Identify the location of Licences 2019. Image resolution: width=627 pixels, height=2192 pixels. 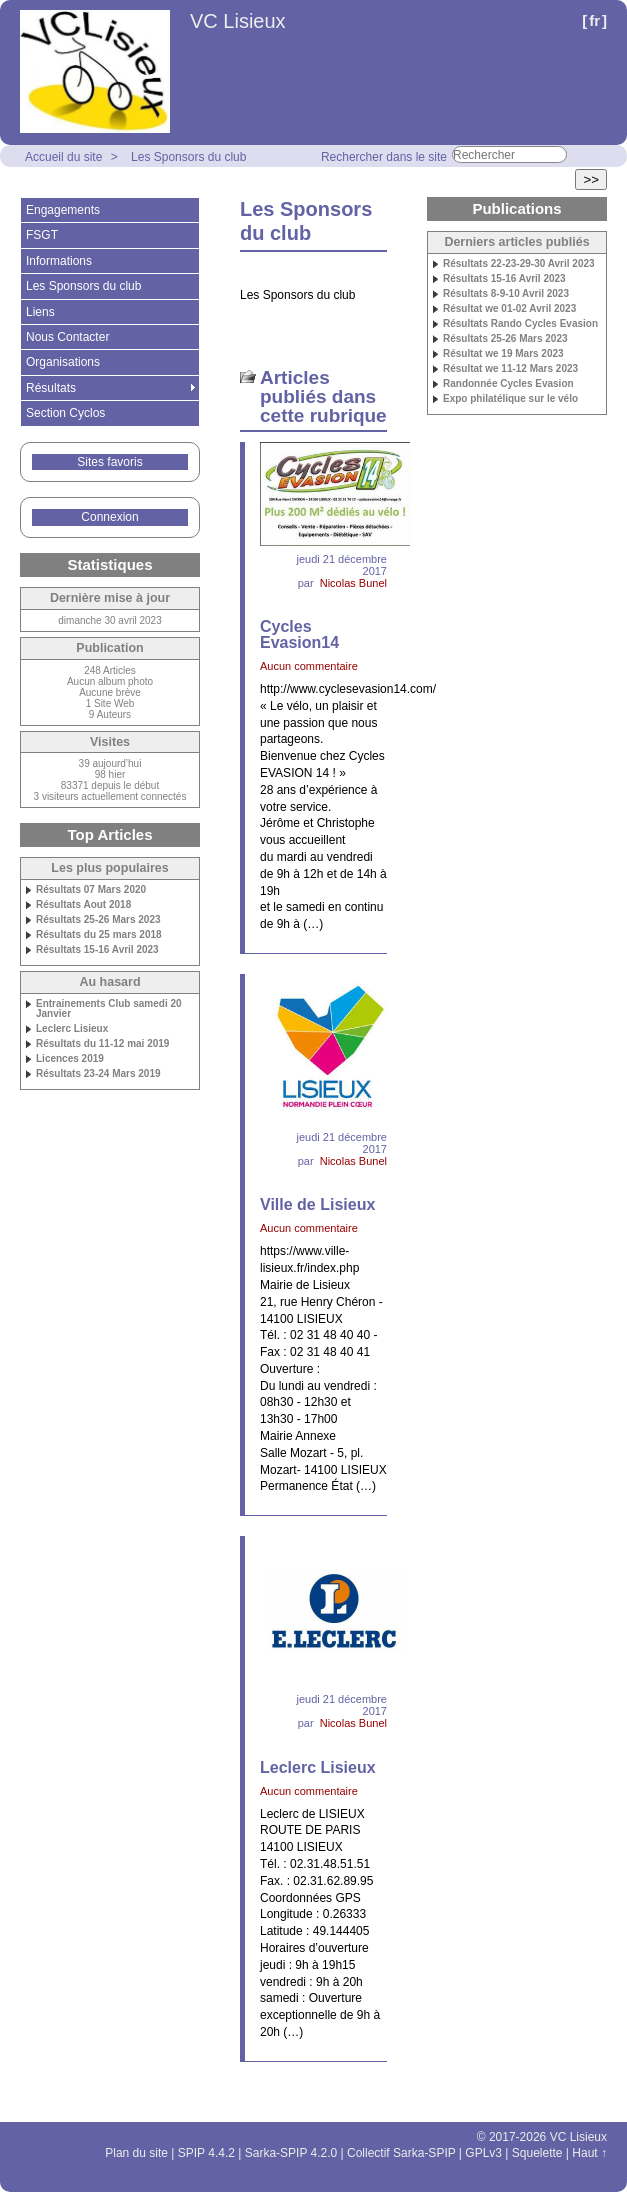
(70, 1059).